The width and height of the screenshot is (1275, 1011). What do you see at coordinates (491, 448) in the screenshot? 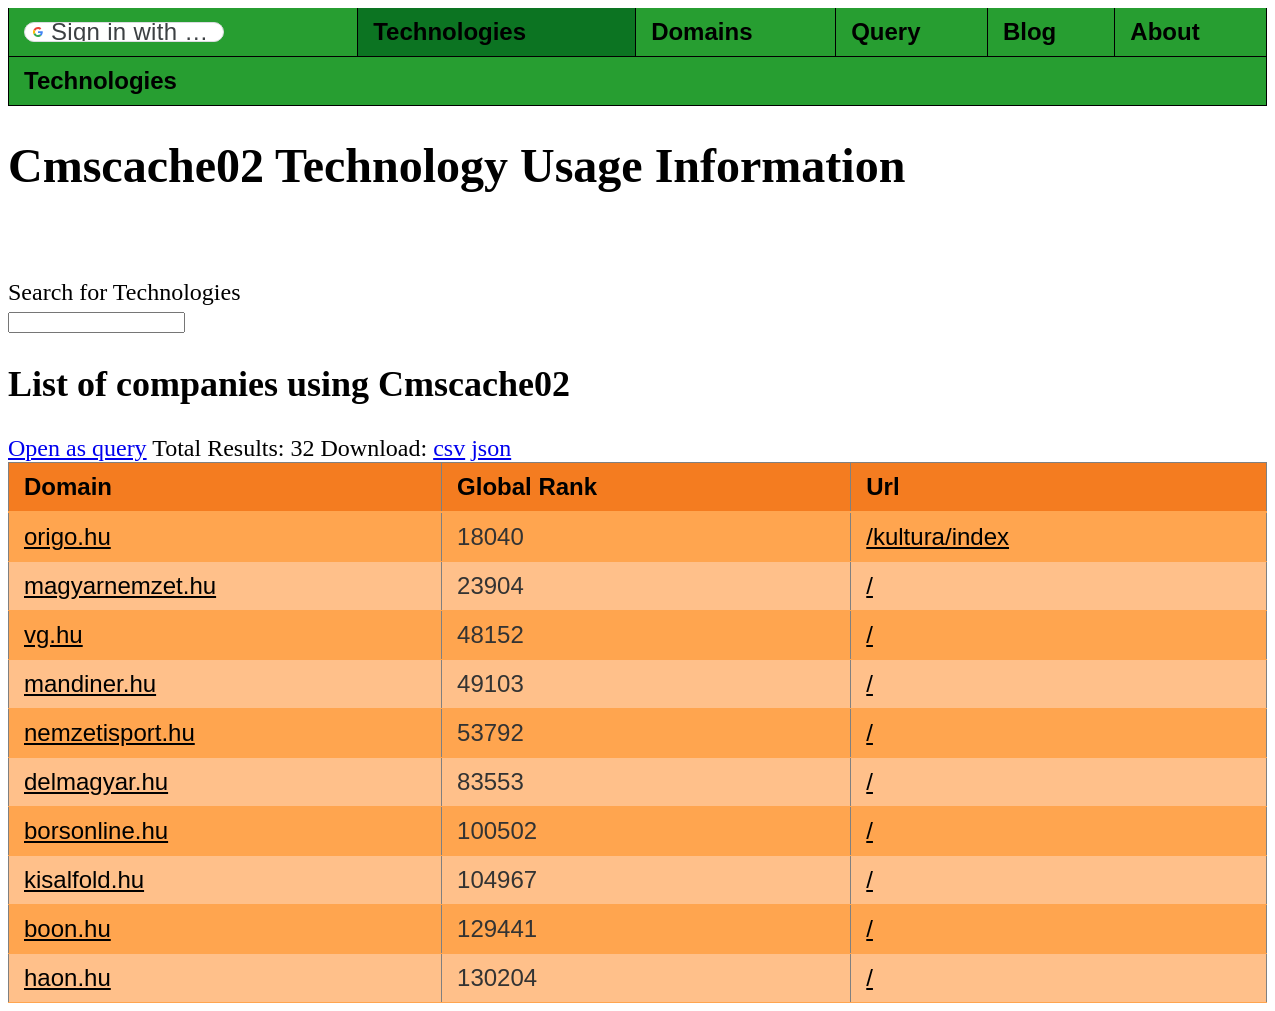
I see `json` at bounding box center [491, 448].